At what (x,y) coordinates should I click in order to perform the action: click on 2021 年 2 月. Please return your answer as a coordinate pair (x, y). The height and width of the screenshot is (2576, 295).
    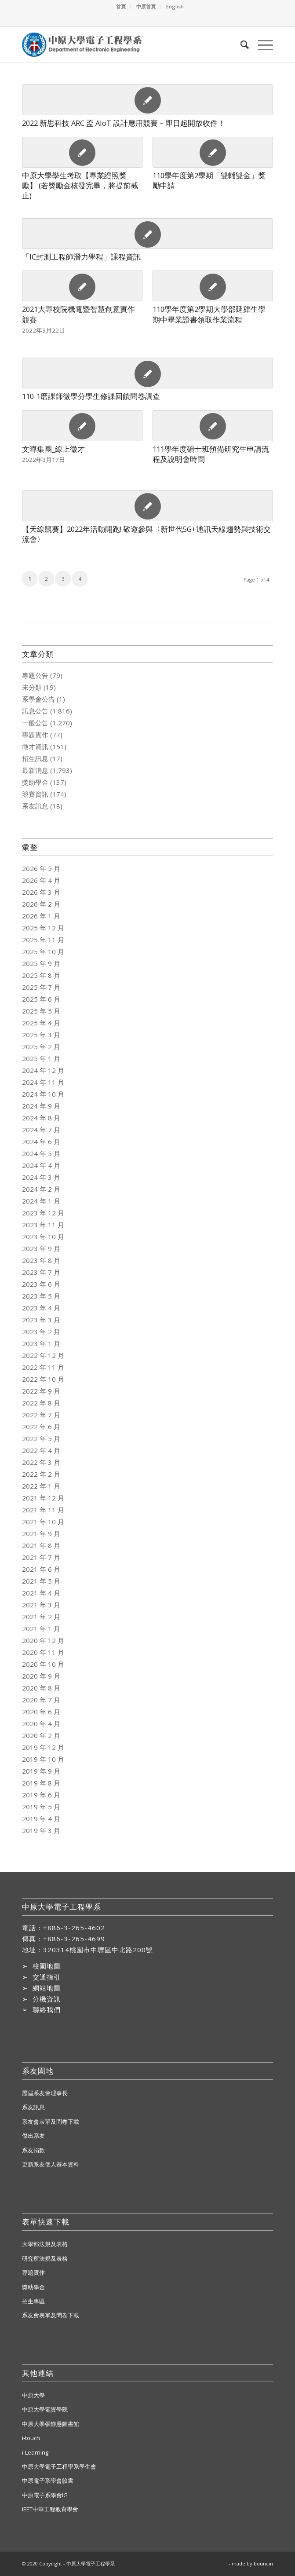
    Looking at the image, I should click on (41, 1616).